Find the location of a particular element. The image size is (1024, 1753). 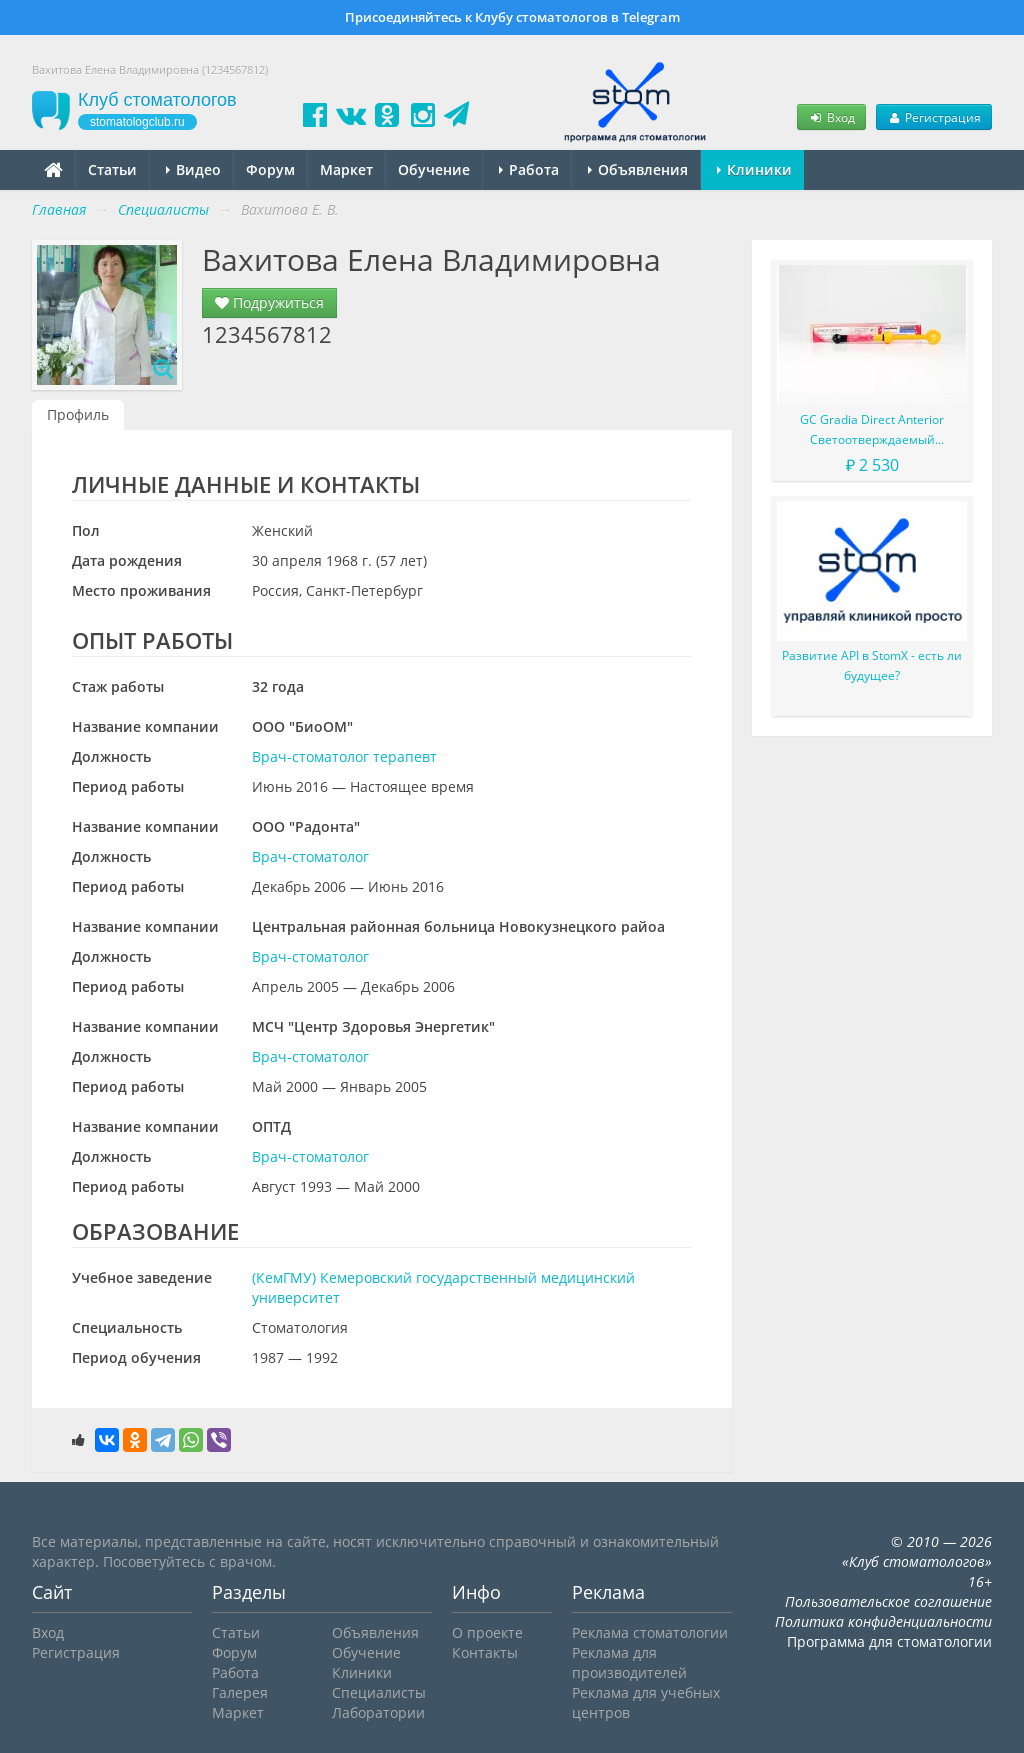

Лаборатории is located at coordinates (378, 1712).